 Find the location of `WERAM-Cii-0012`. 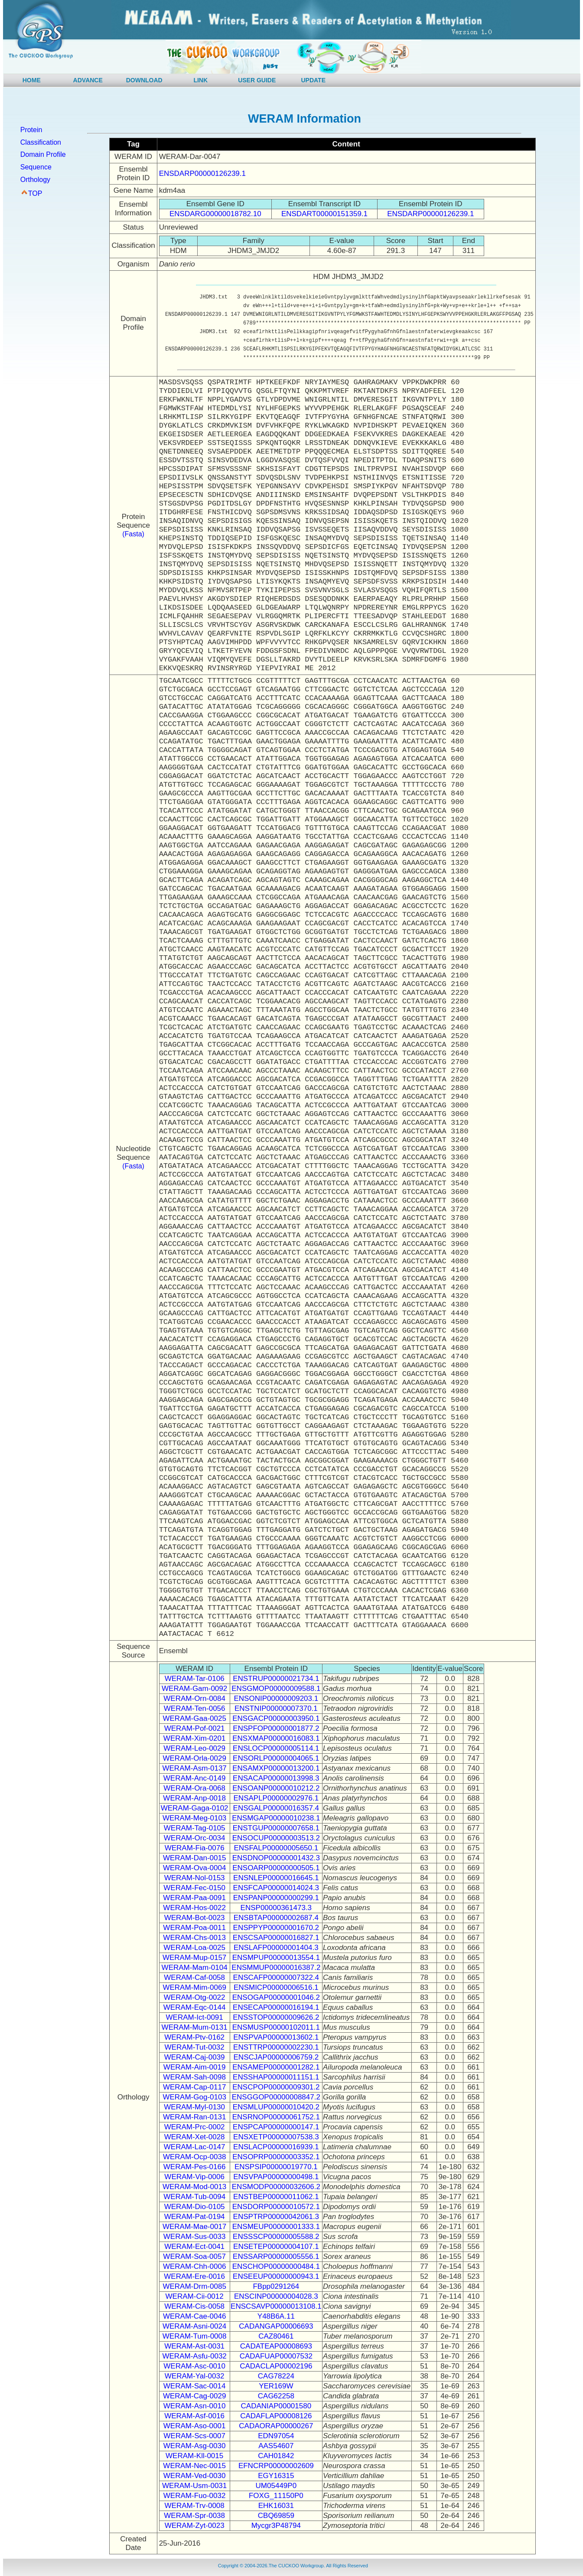

WERAM-Cii-0012 is located at coordinates (195, 2296).